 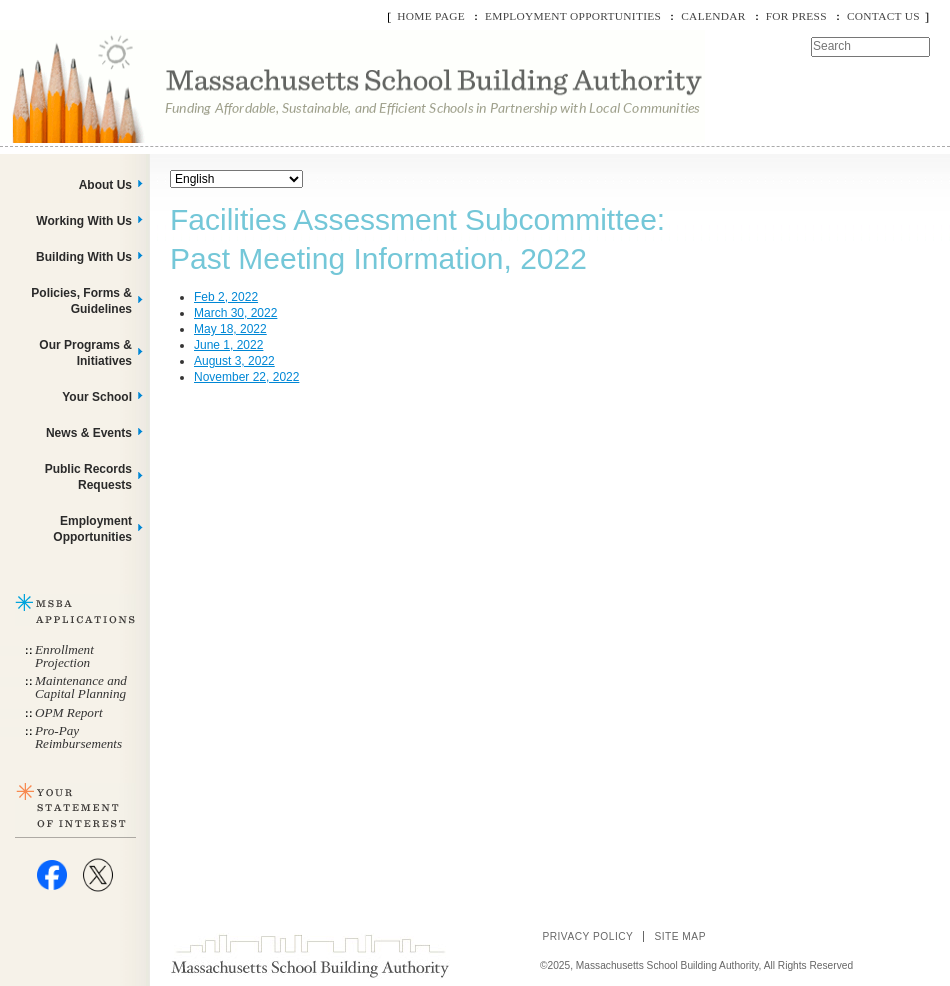 What do you see at coordinates (431, 16) in the screenshot?
I see `Home Page` at bounding box center [431, 16].